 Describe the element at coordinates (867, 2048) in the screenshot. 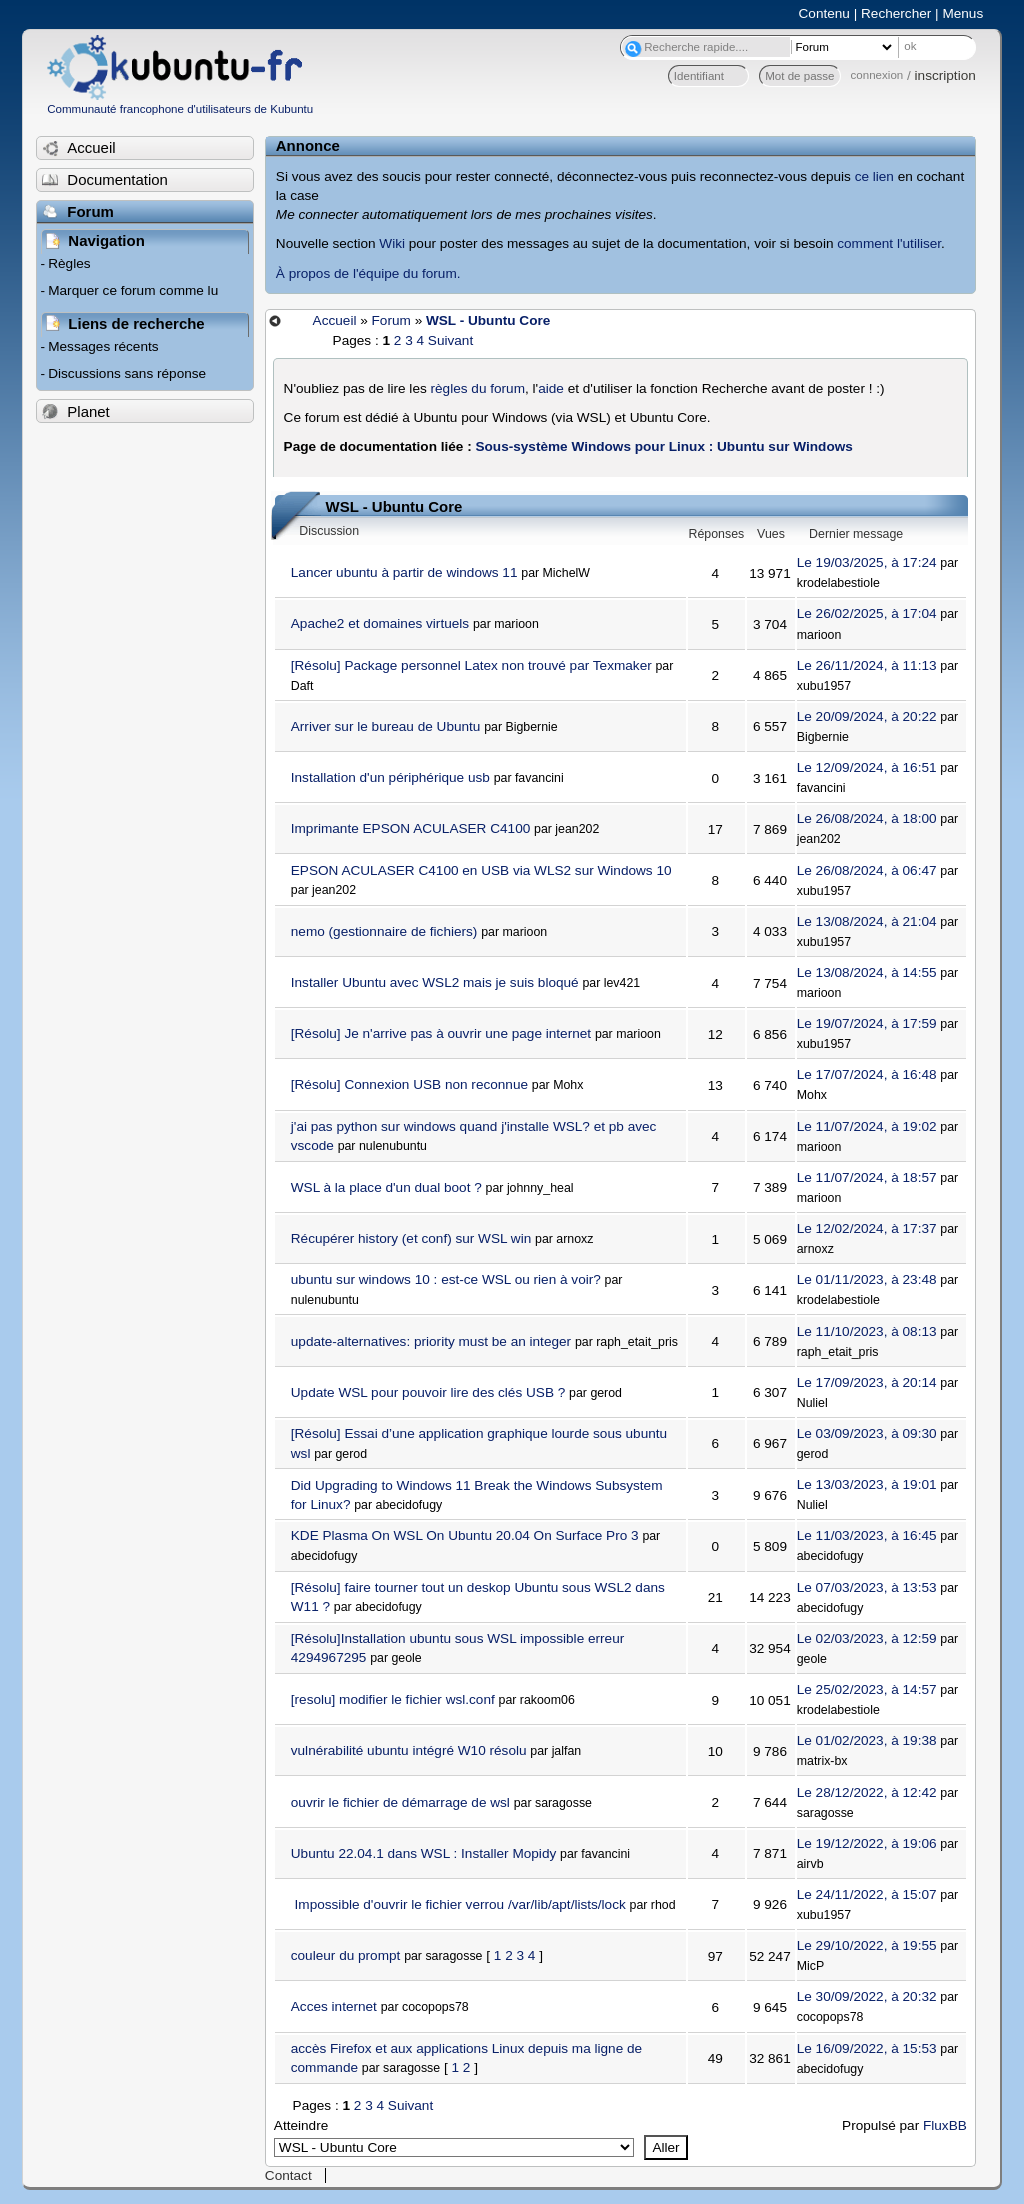

I see `Le 16/09/2022, à 15:53` at that location.